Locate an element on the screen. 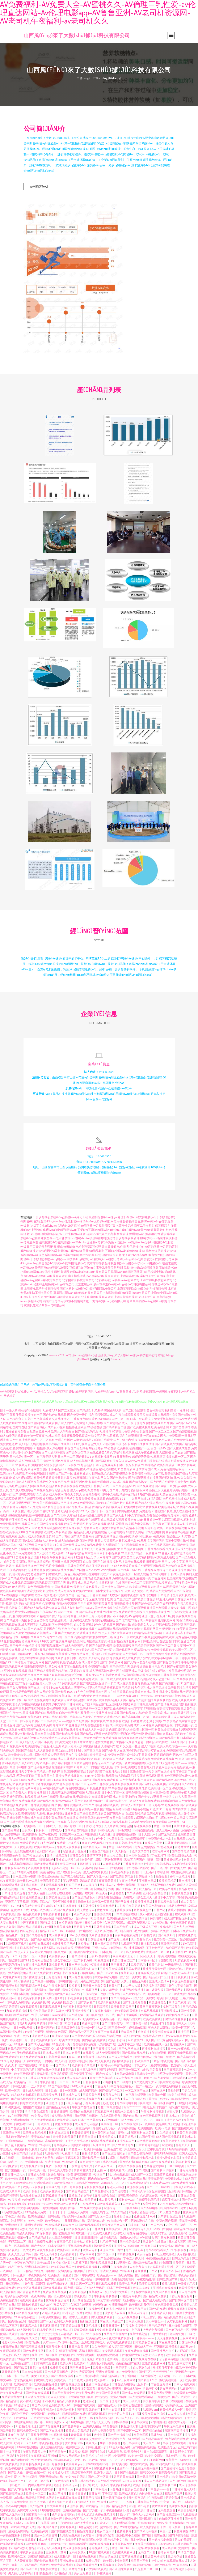 The width and height of the screenshot is (198, 2576). 家紡 is located at coordinates (37, 1222).